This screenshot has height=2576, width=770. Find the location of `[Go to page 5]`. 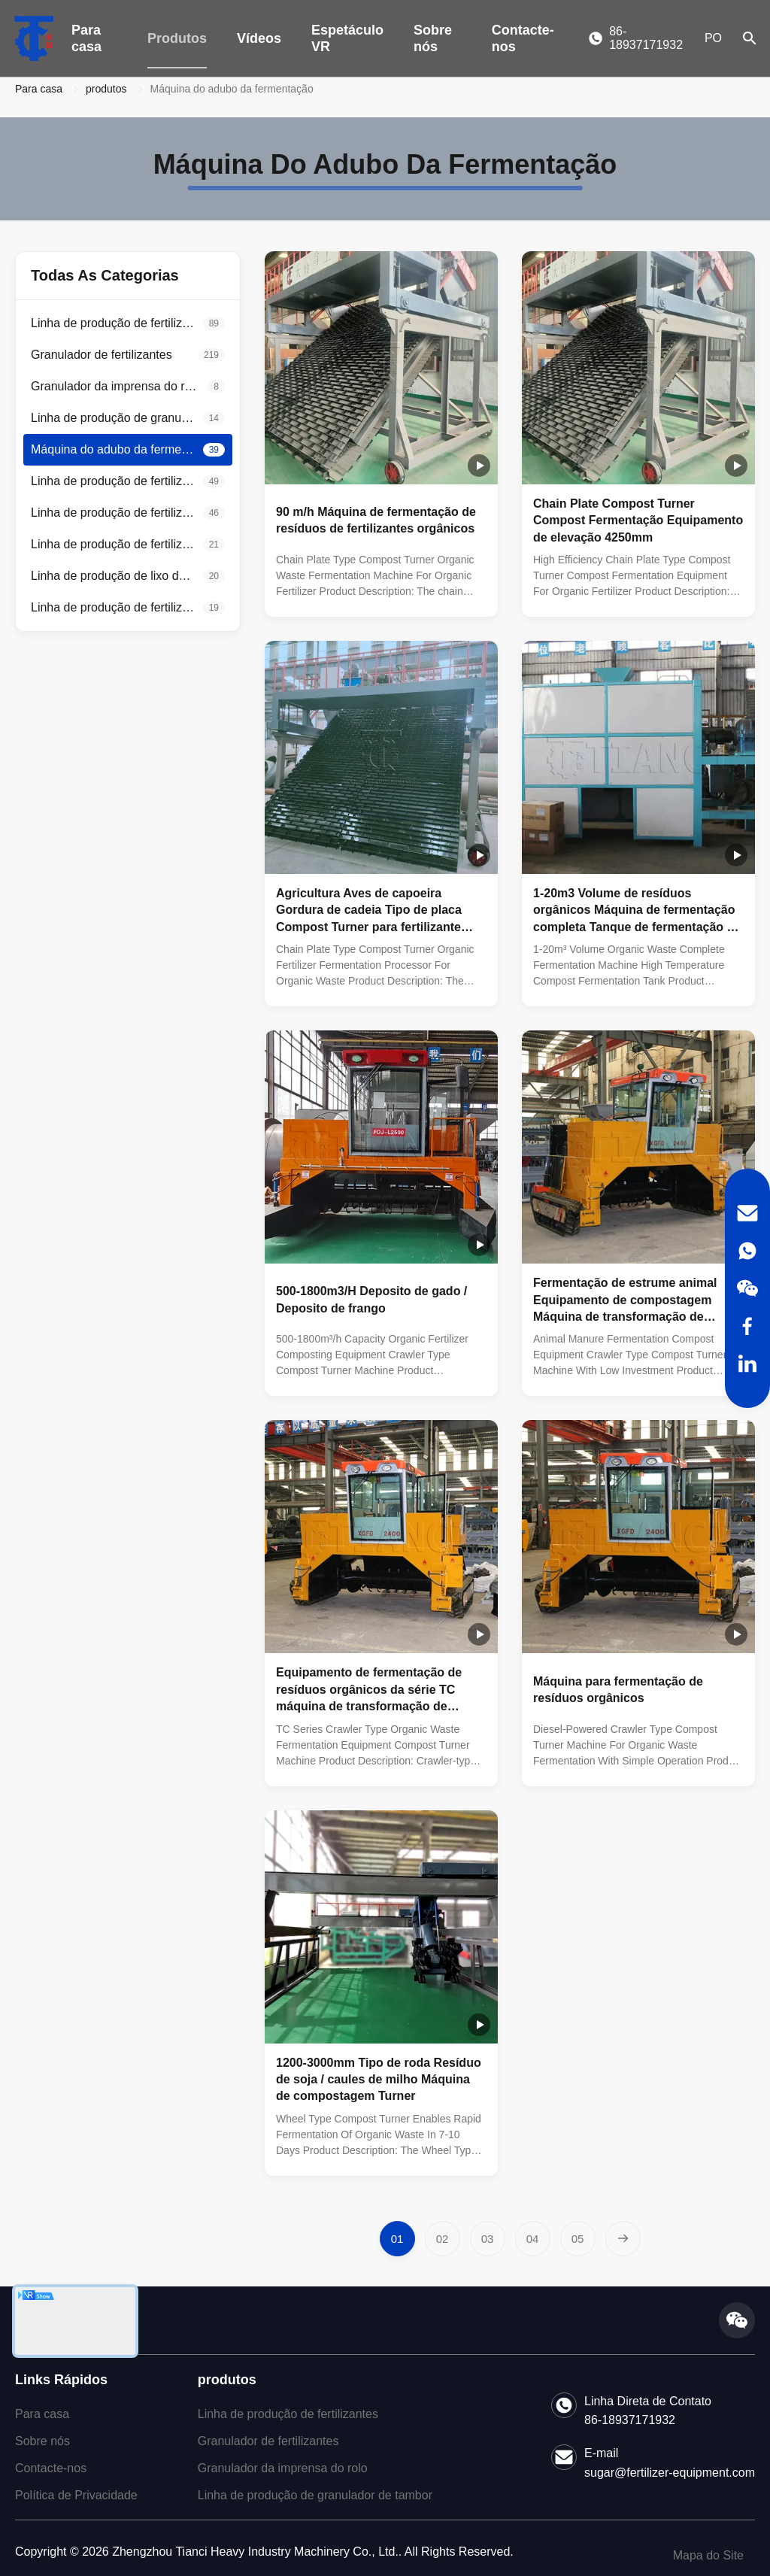

[Go to page 5] is located at coordinates (578, 2238).